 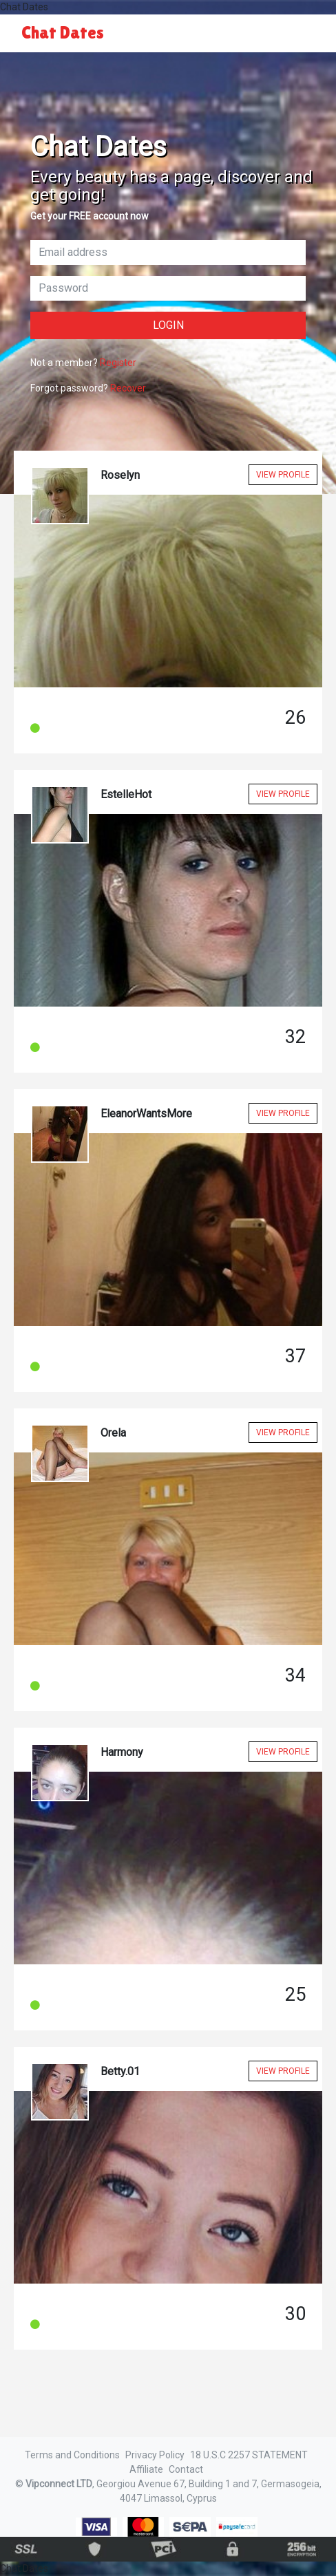 I want to click on Recover, so click(x=128, y=388).